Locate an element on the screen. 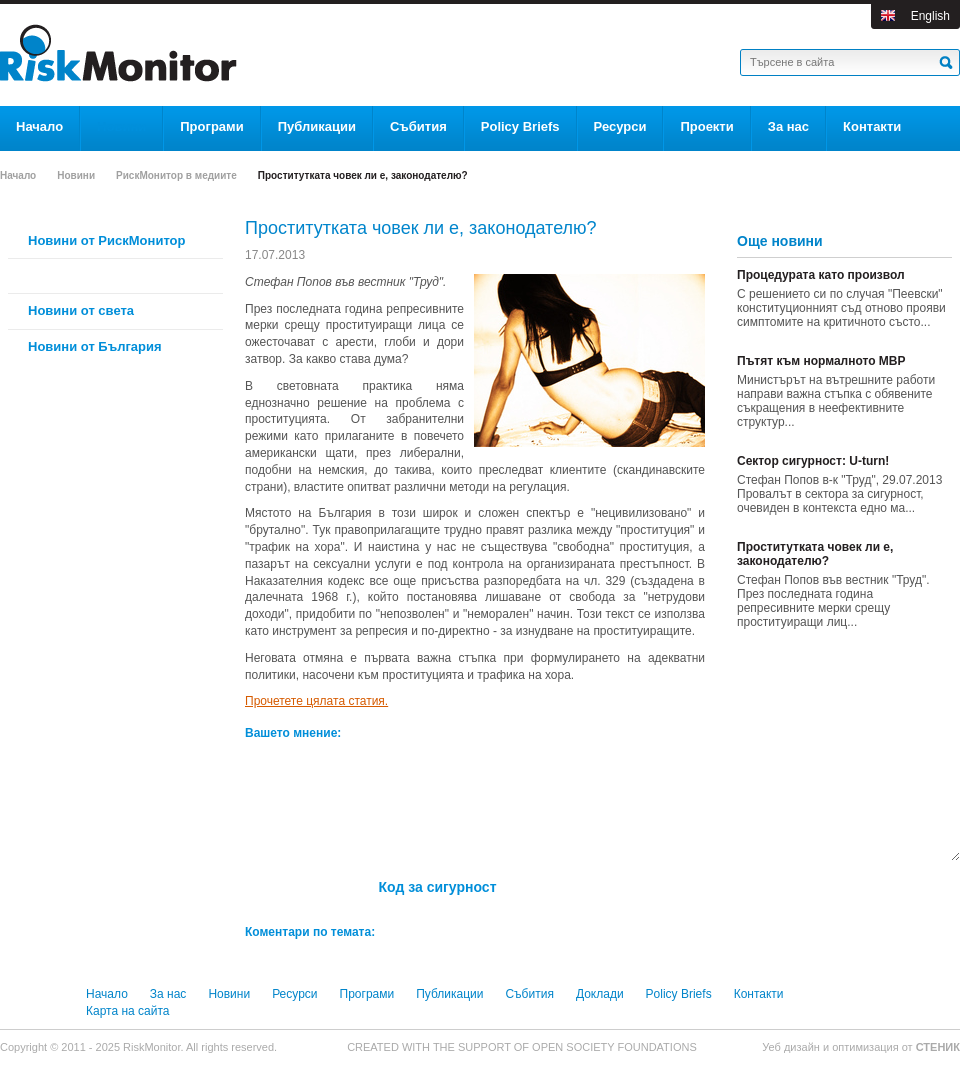  Контакти is located at coordinates (759, 994).